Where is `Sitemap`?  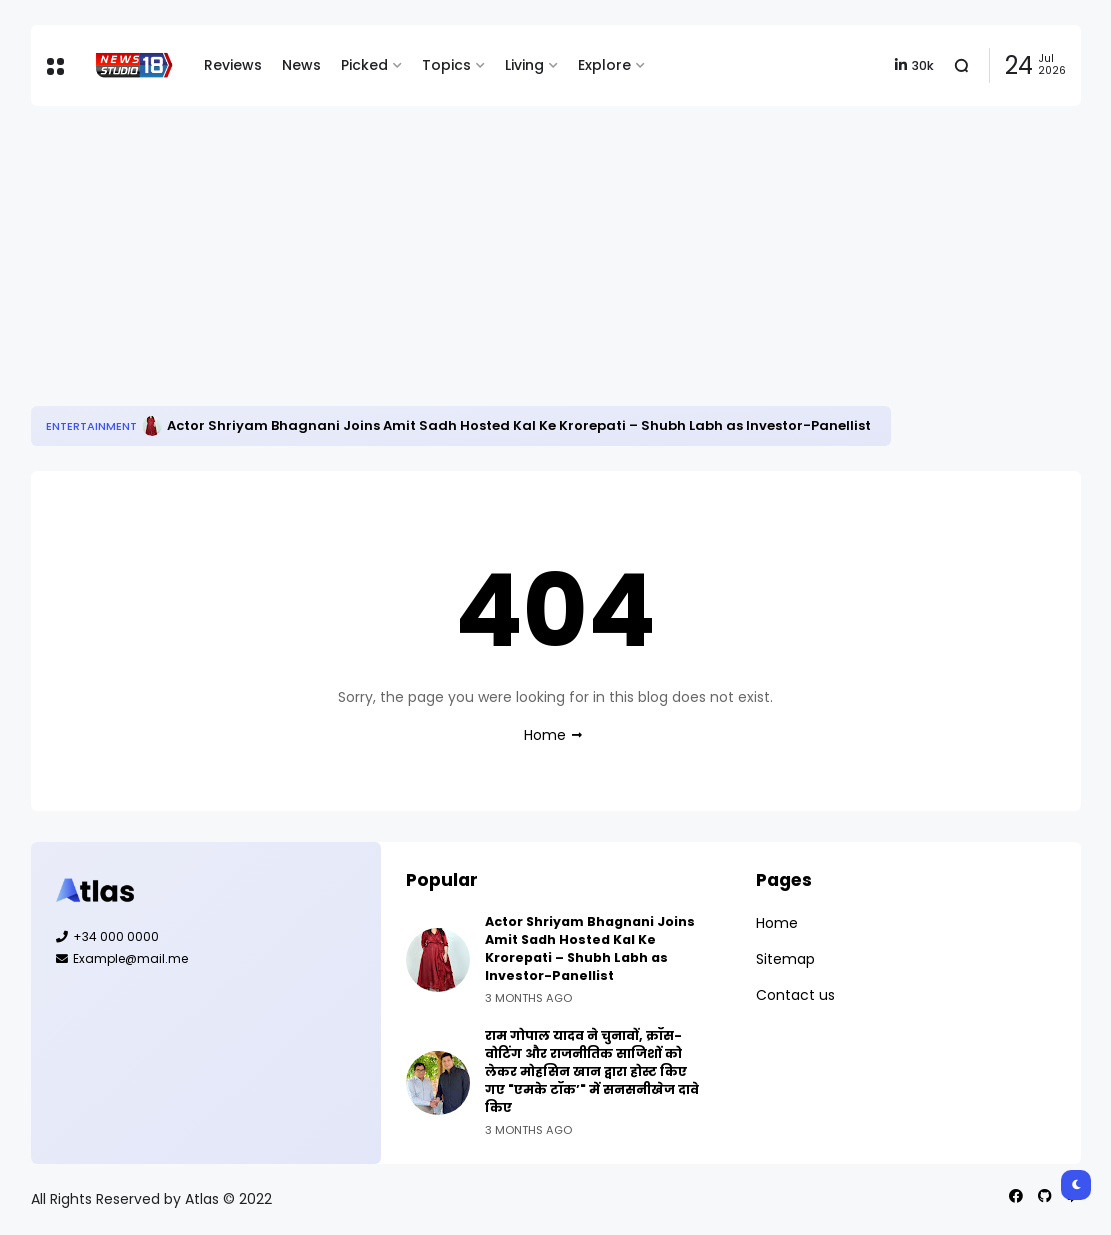 Sitemap is located at coordinates (785, 959).